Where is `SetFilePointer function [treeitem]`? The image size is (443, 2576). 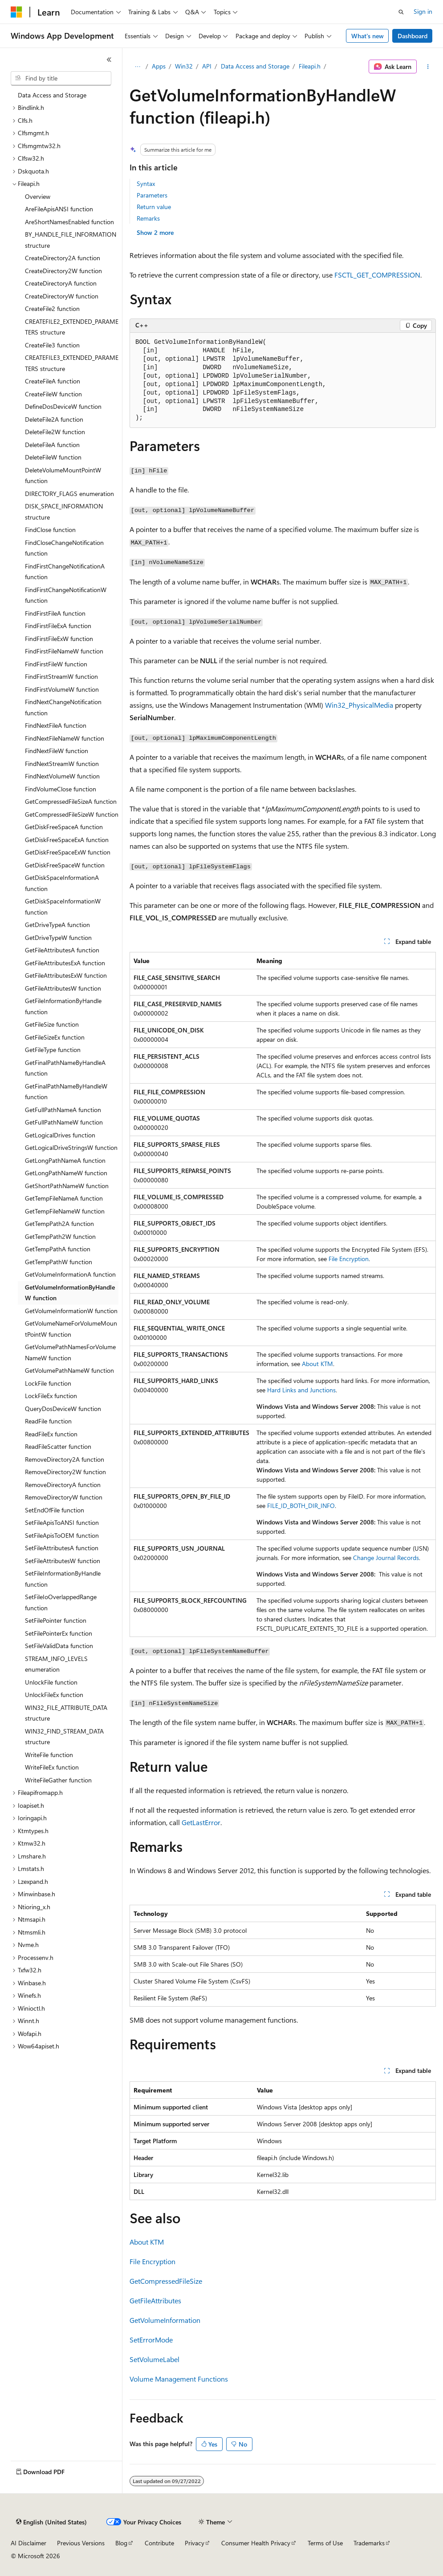 SetFilePointer function [treeitem] is located at coordinates (55, 1620).